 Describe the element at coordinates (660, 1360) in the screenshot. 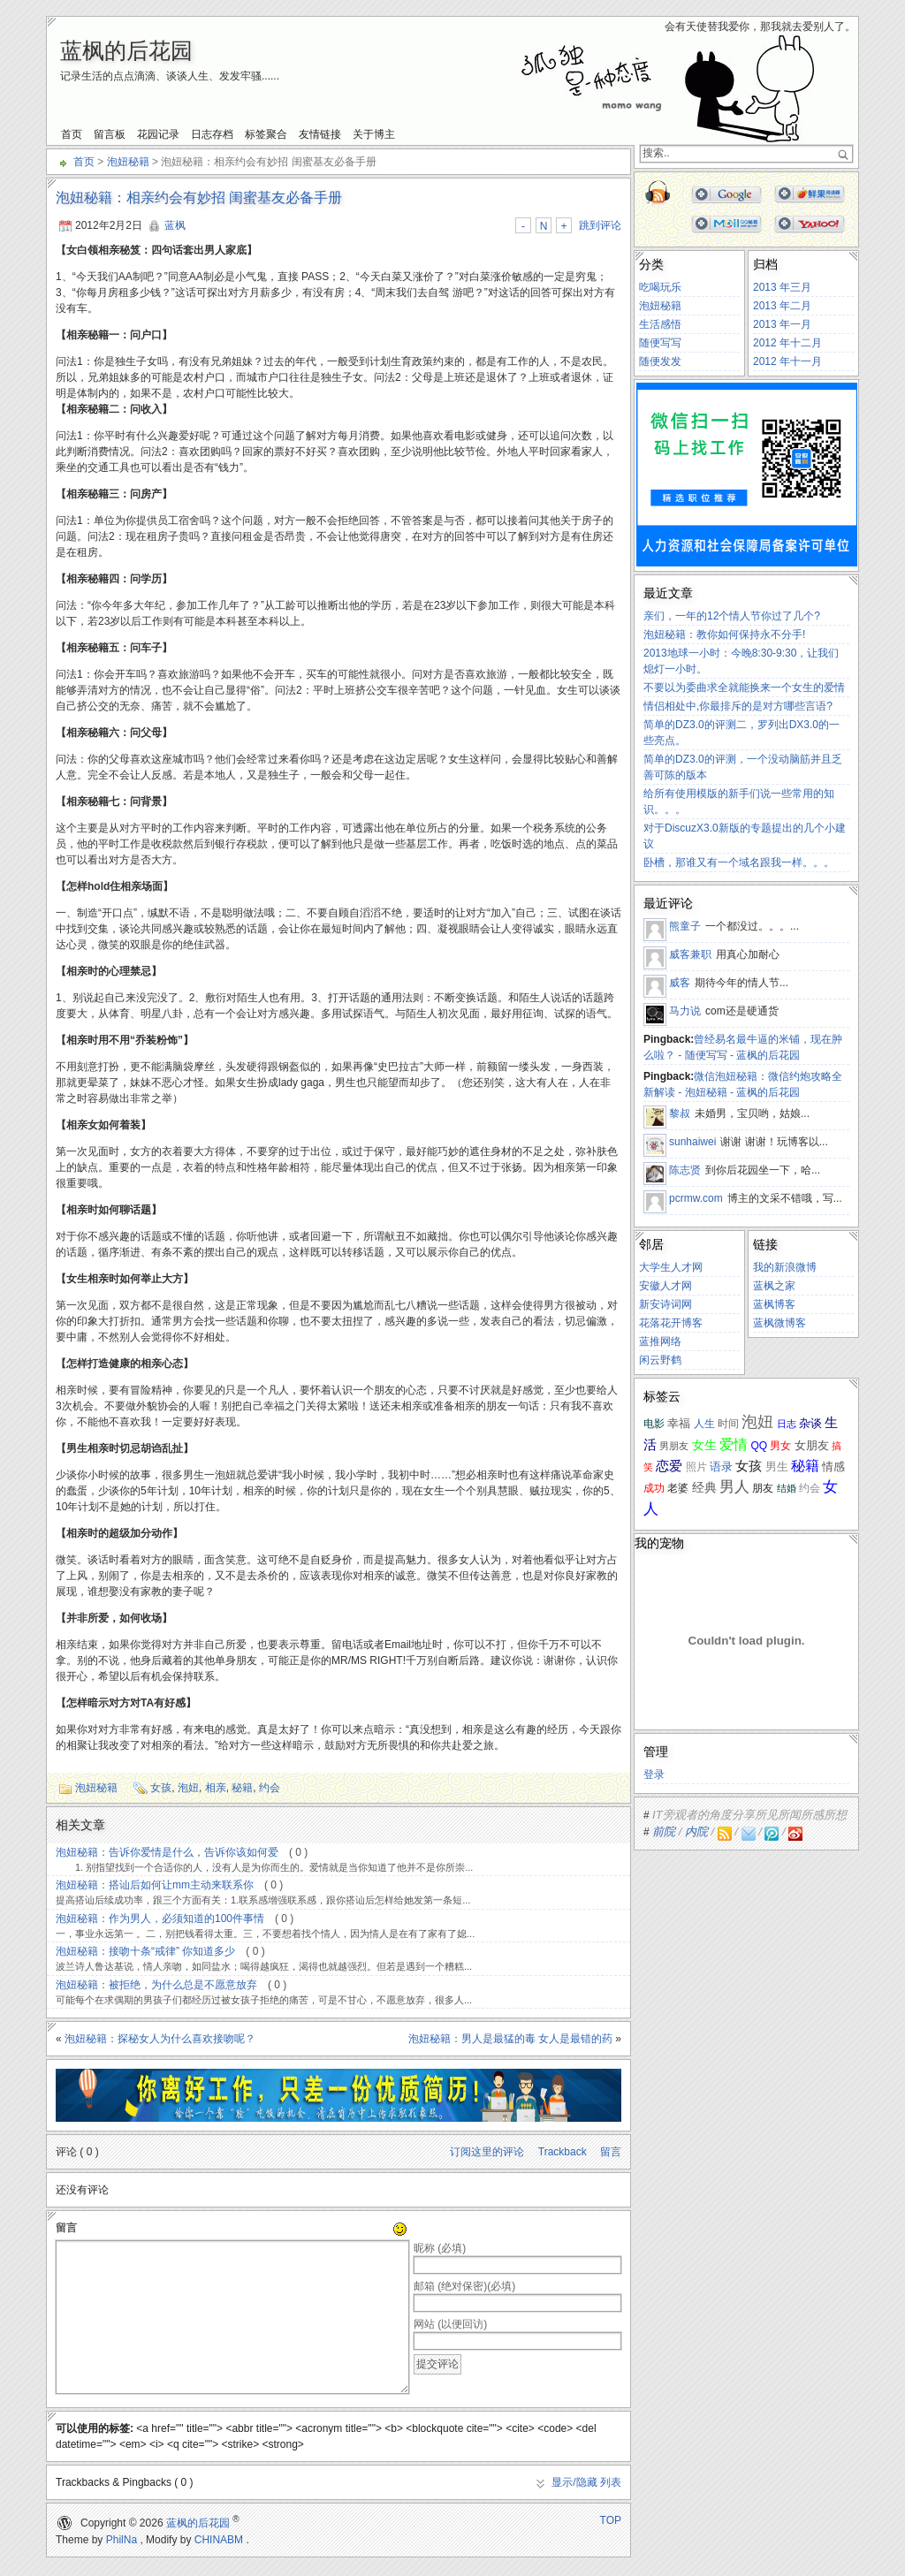

I see `闲云野鹤` at that location.